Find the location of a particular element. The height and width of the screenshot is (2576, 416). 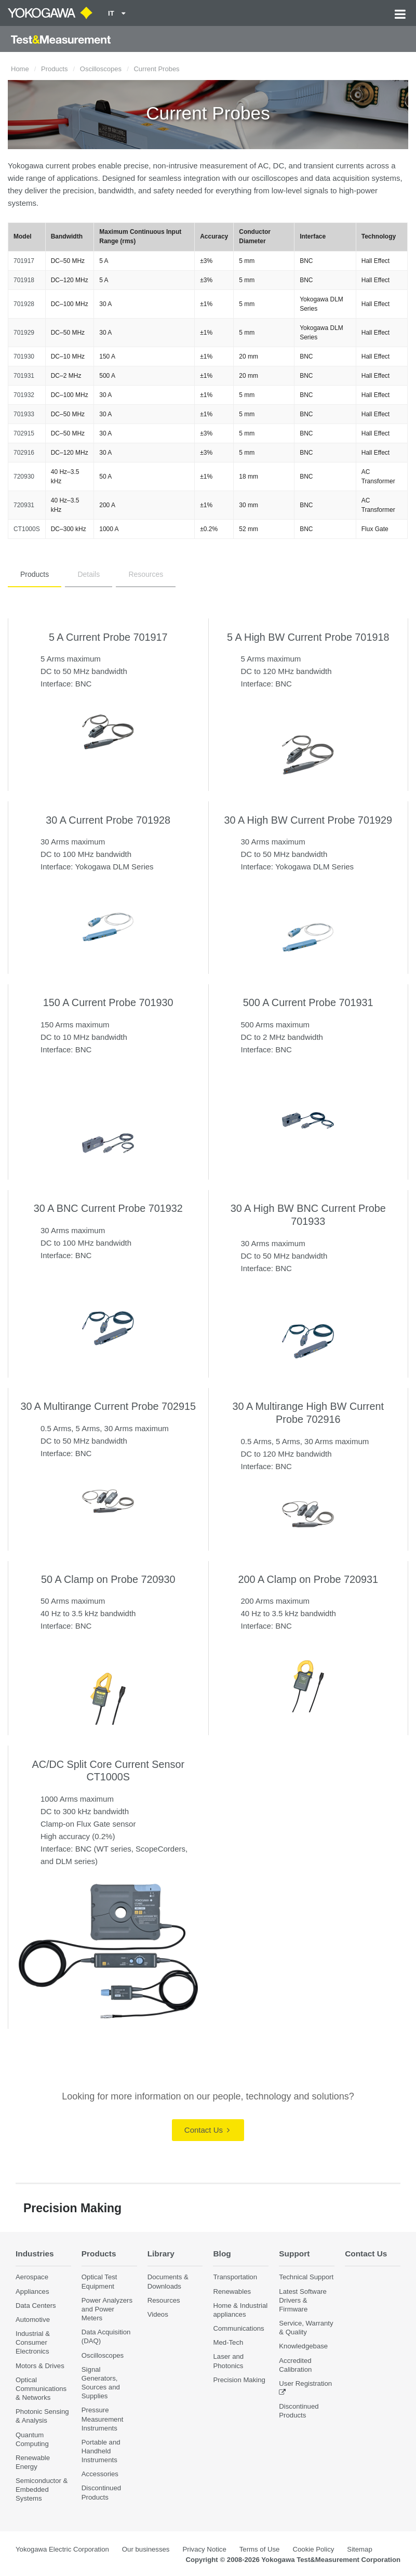

Transportation is located at coordinates (235, 2277).